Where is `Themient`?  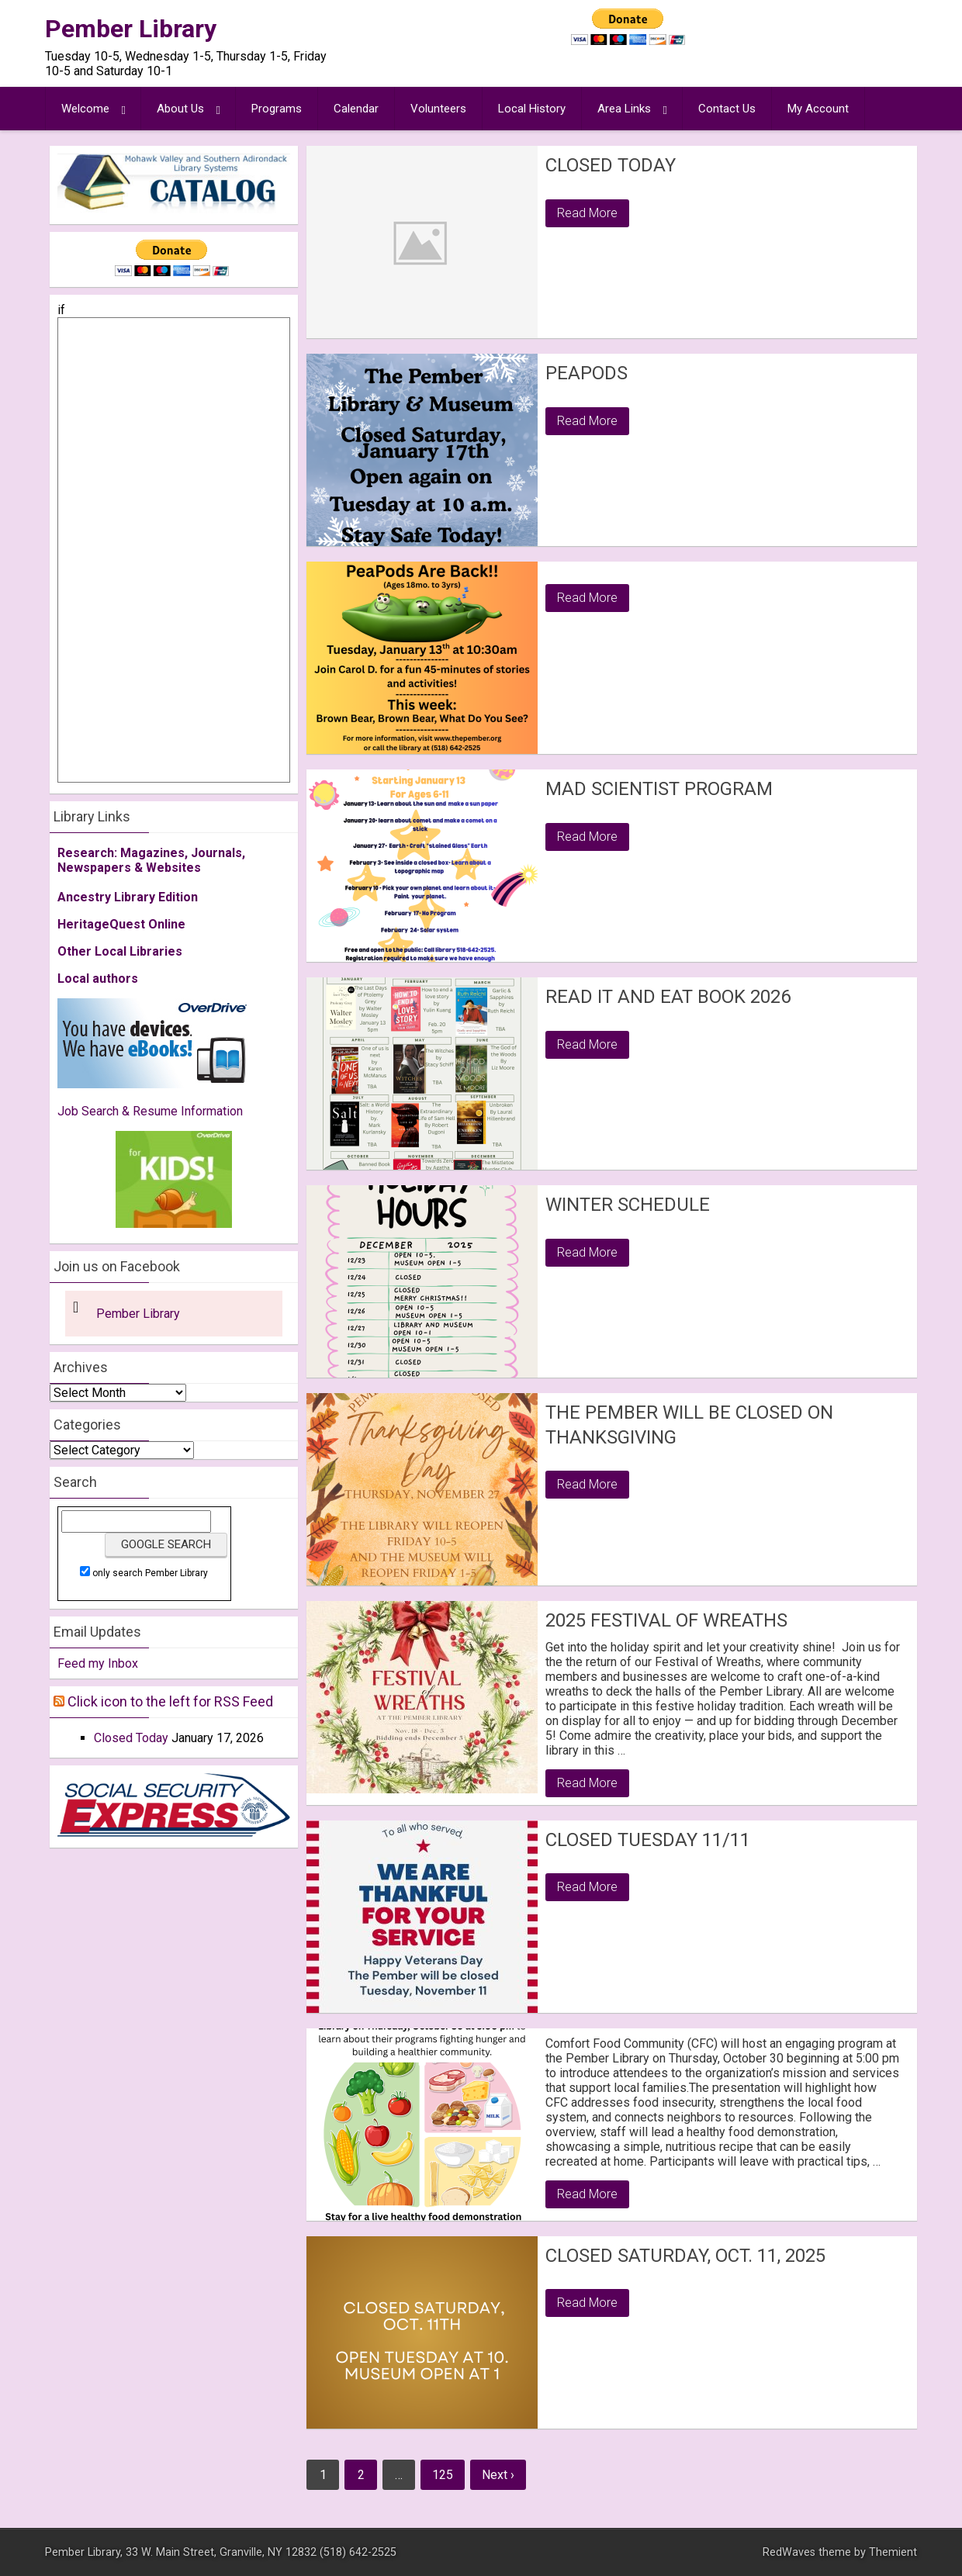
Themient is located at coordinates (893, 2552).